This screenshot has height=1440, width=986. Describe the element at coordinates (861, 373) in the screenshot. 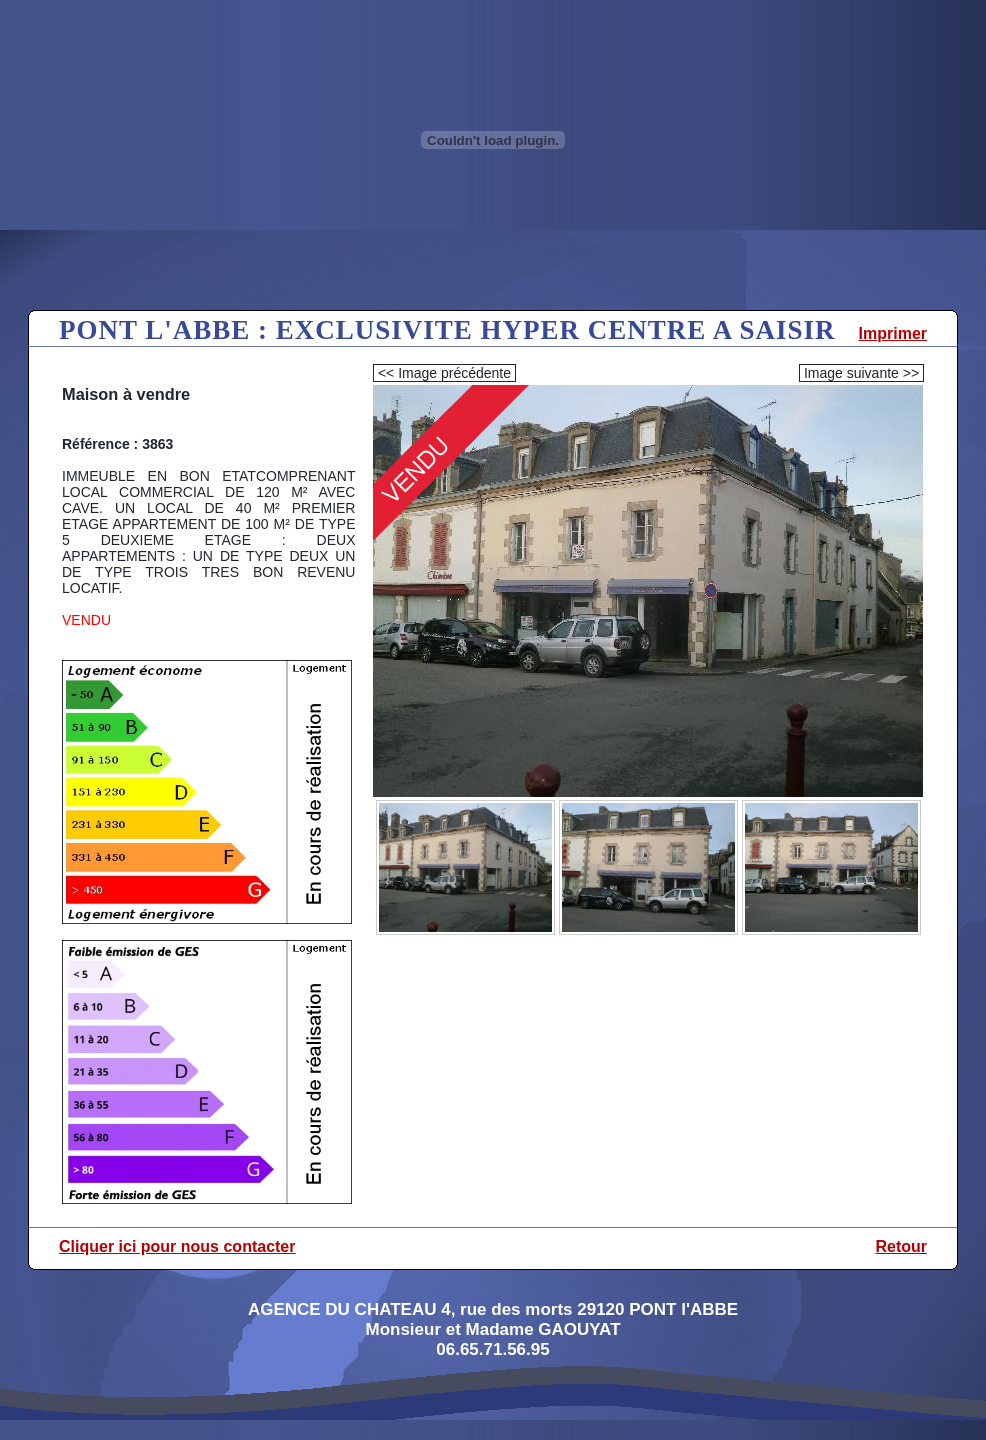

I see `Image suivante >>` at that location.